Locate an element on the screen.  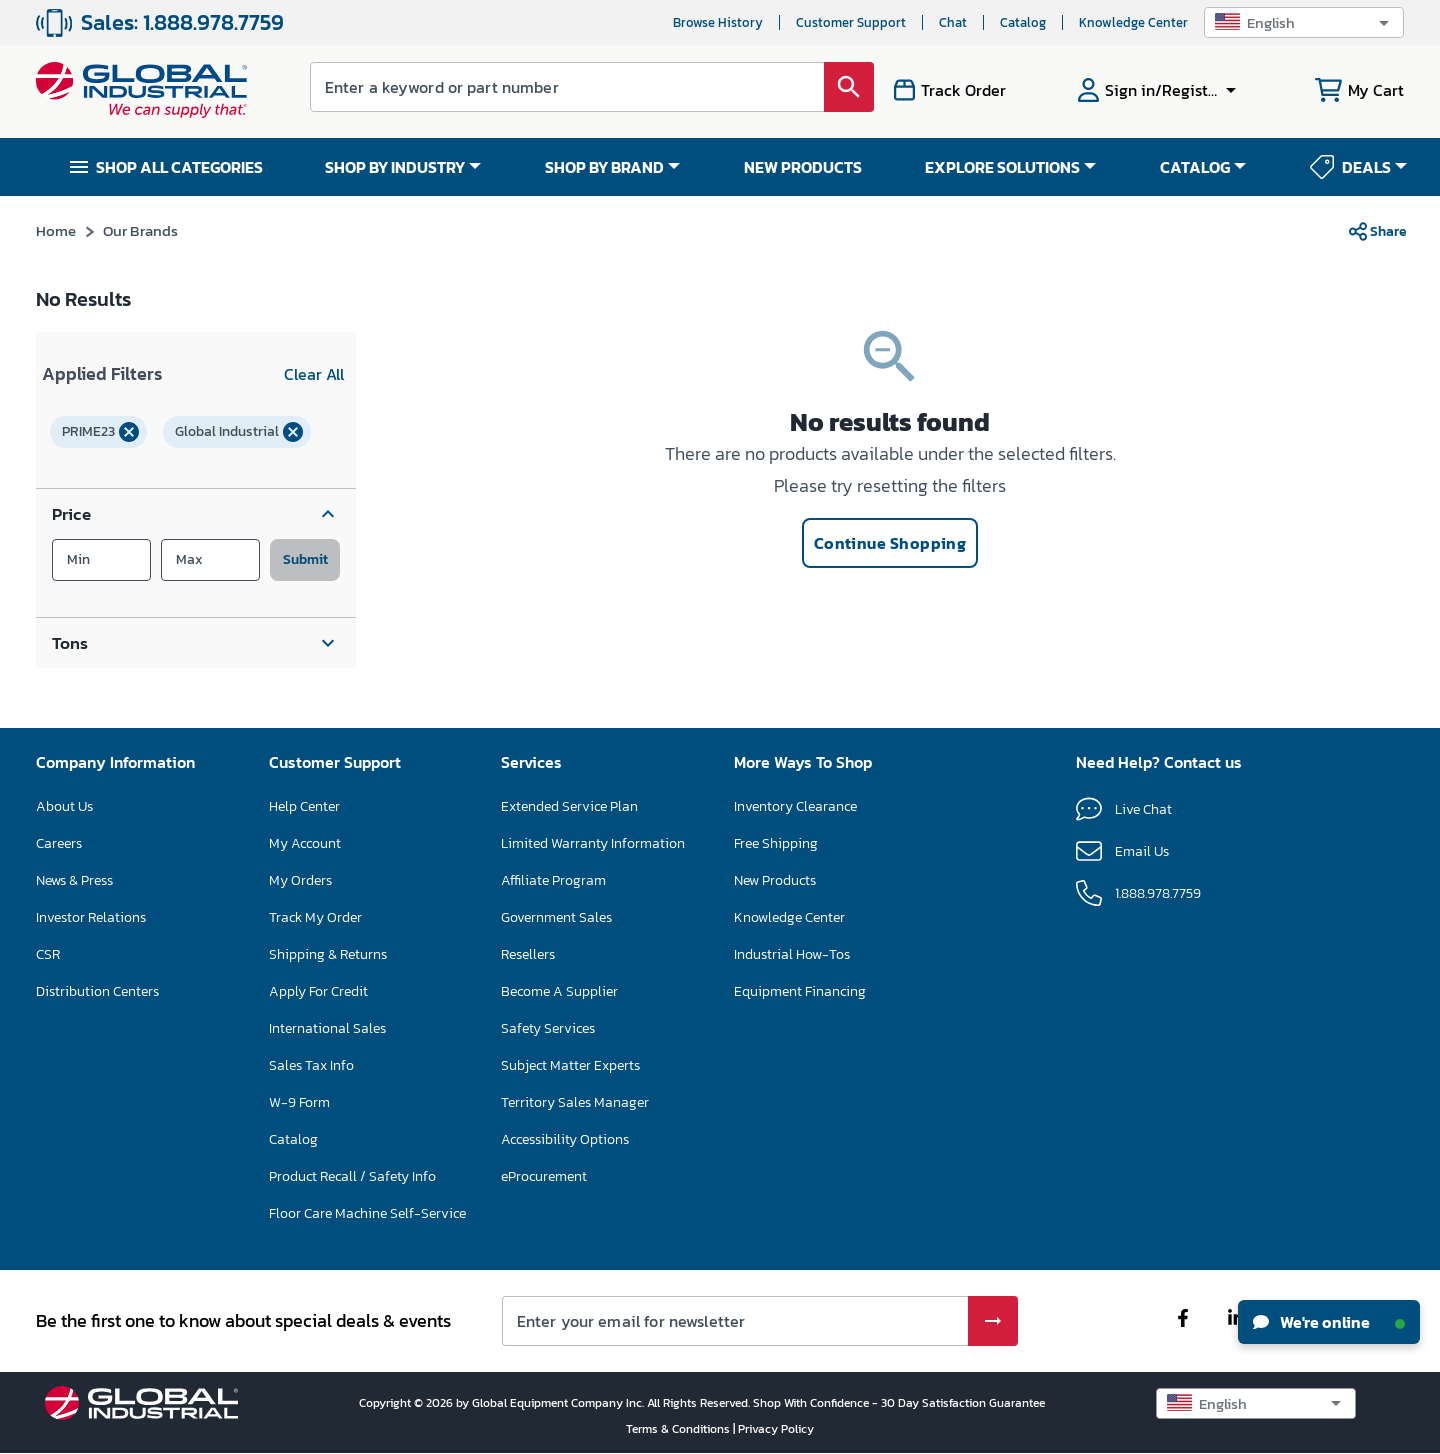
Privacy Policy is located at coordinates (776, 1429).